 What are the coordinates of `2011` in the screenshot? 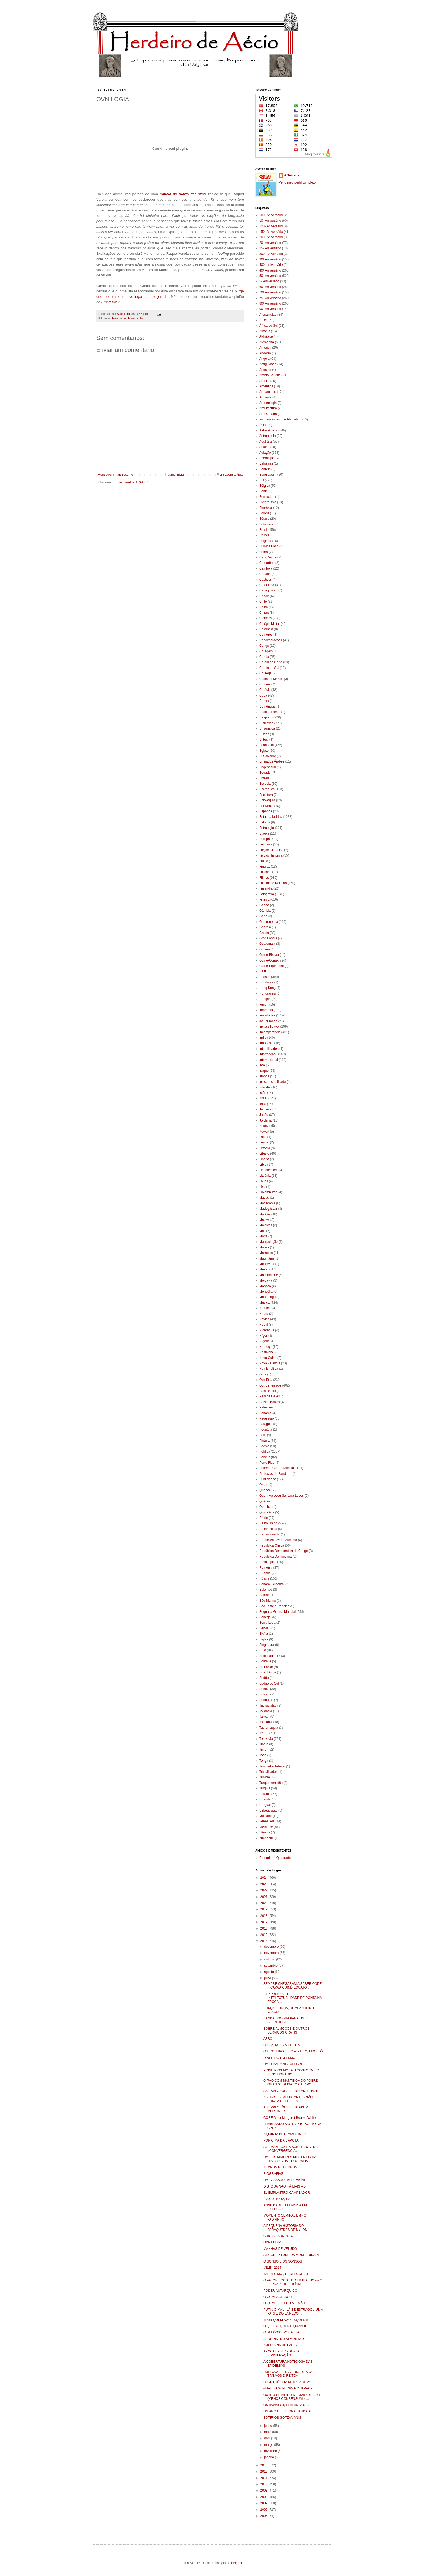 It's located at (264, 2478).